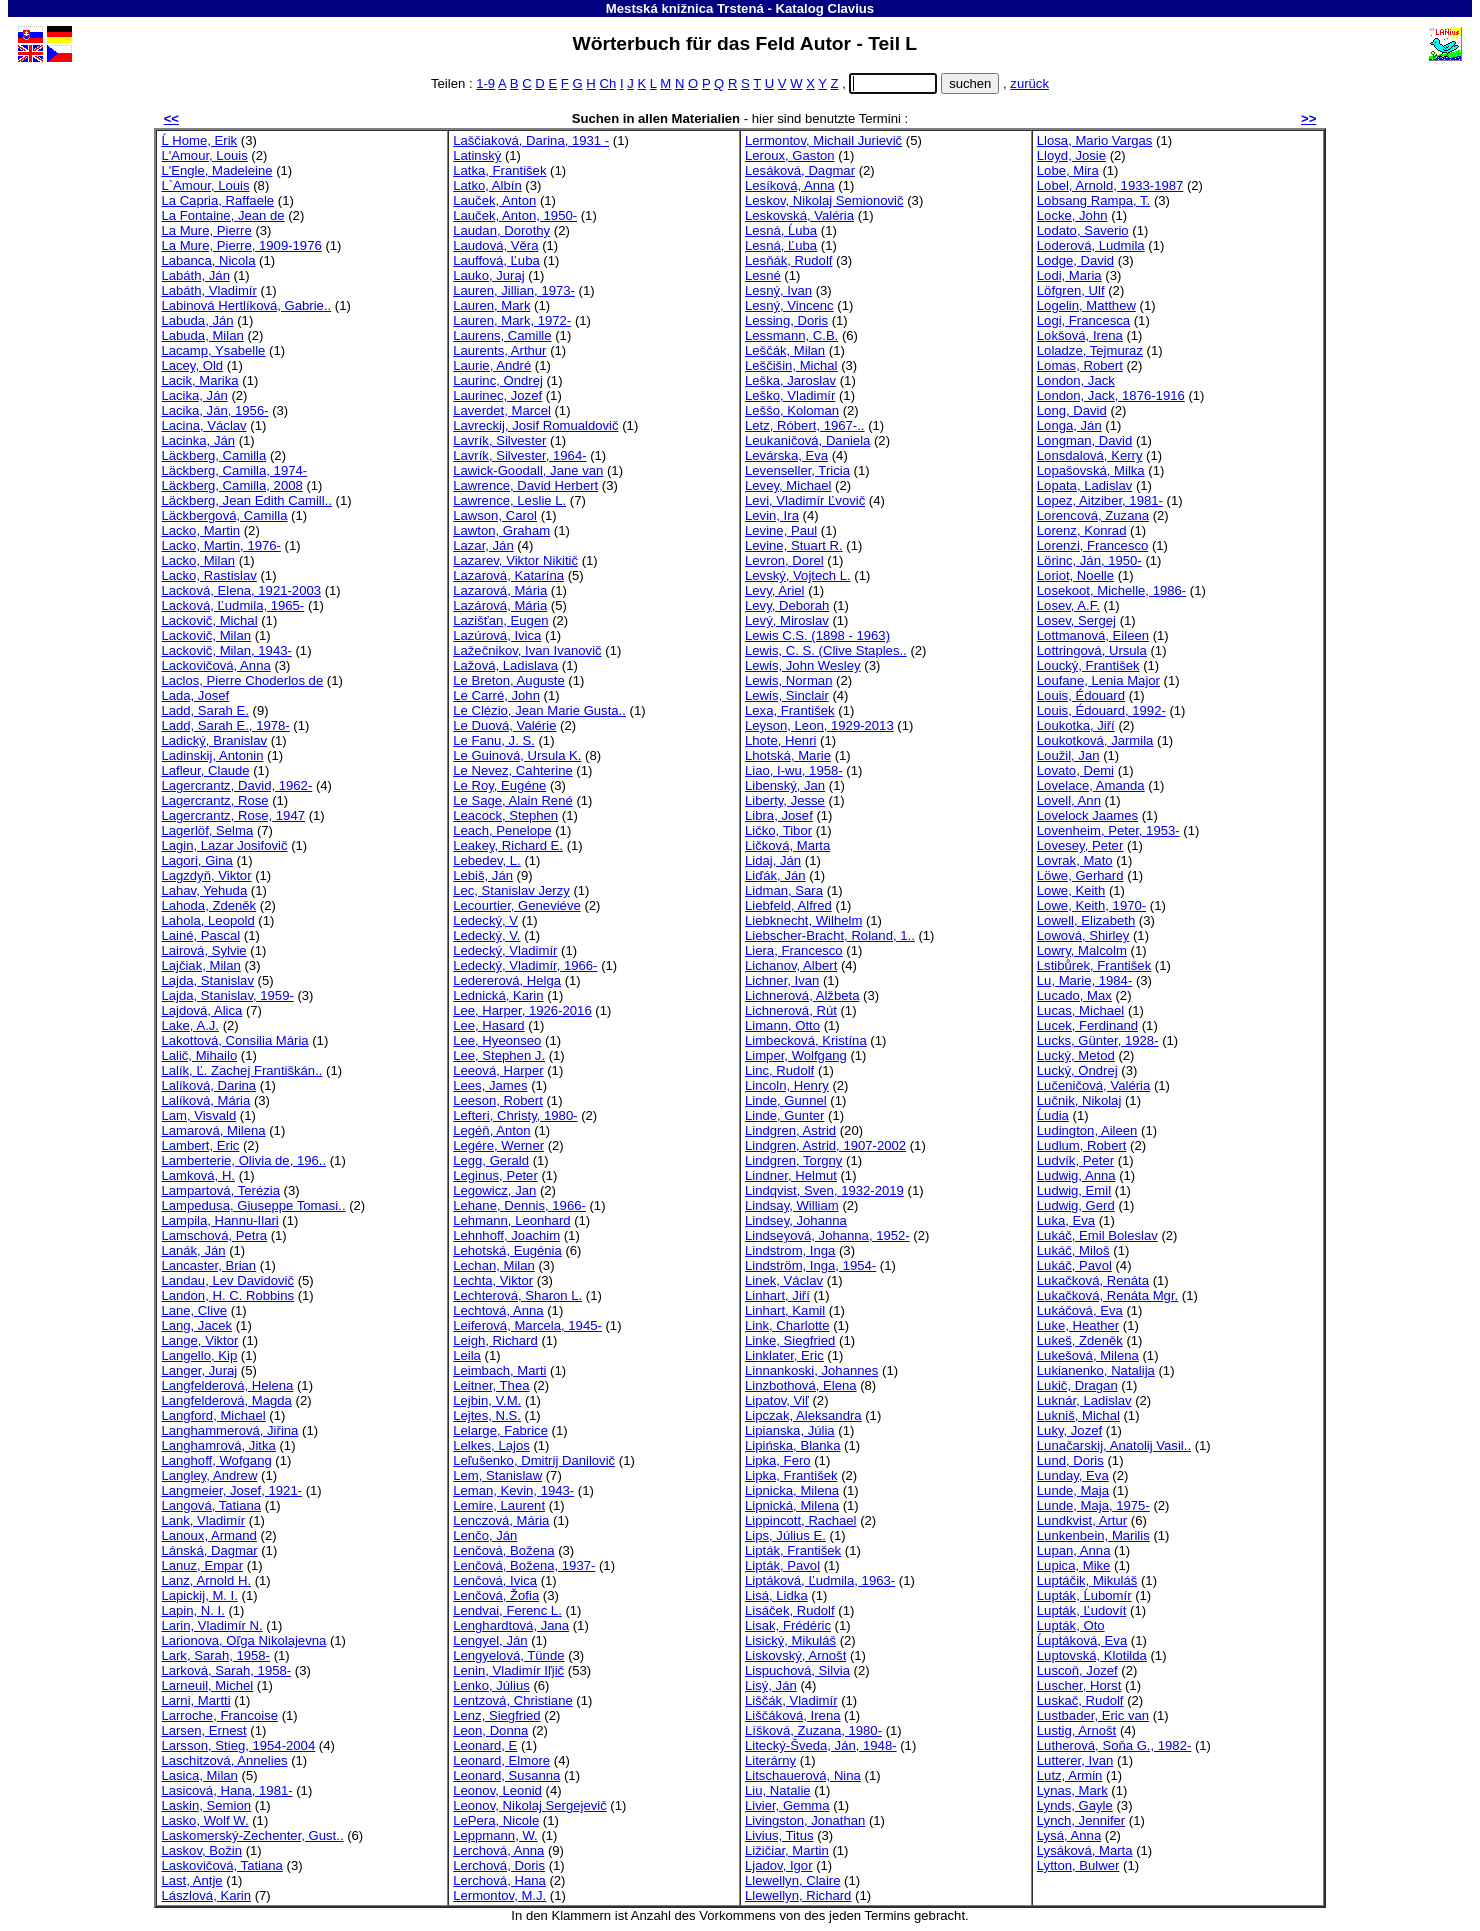 This screenshot has width=1480, height=1931. Describe the element at coordinates (491, 1685) in the screenshot. I see `Lenko, Július` at that location.